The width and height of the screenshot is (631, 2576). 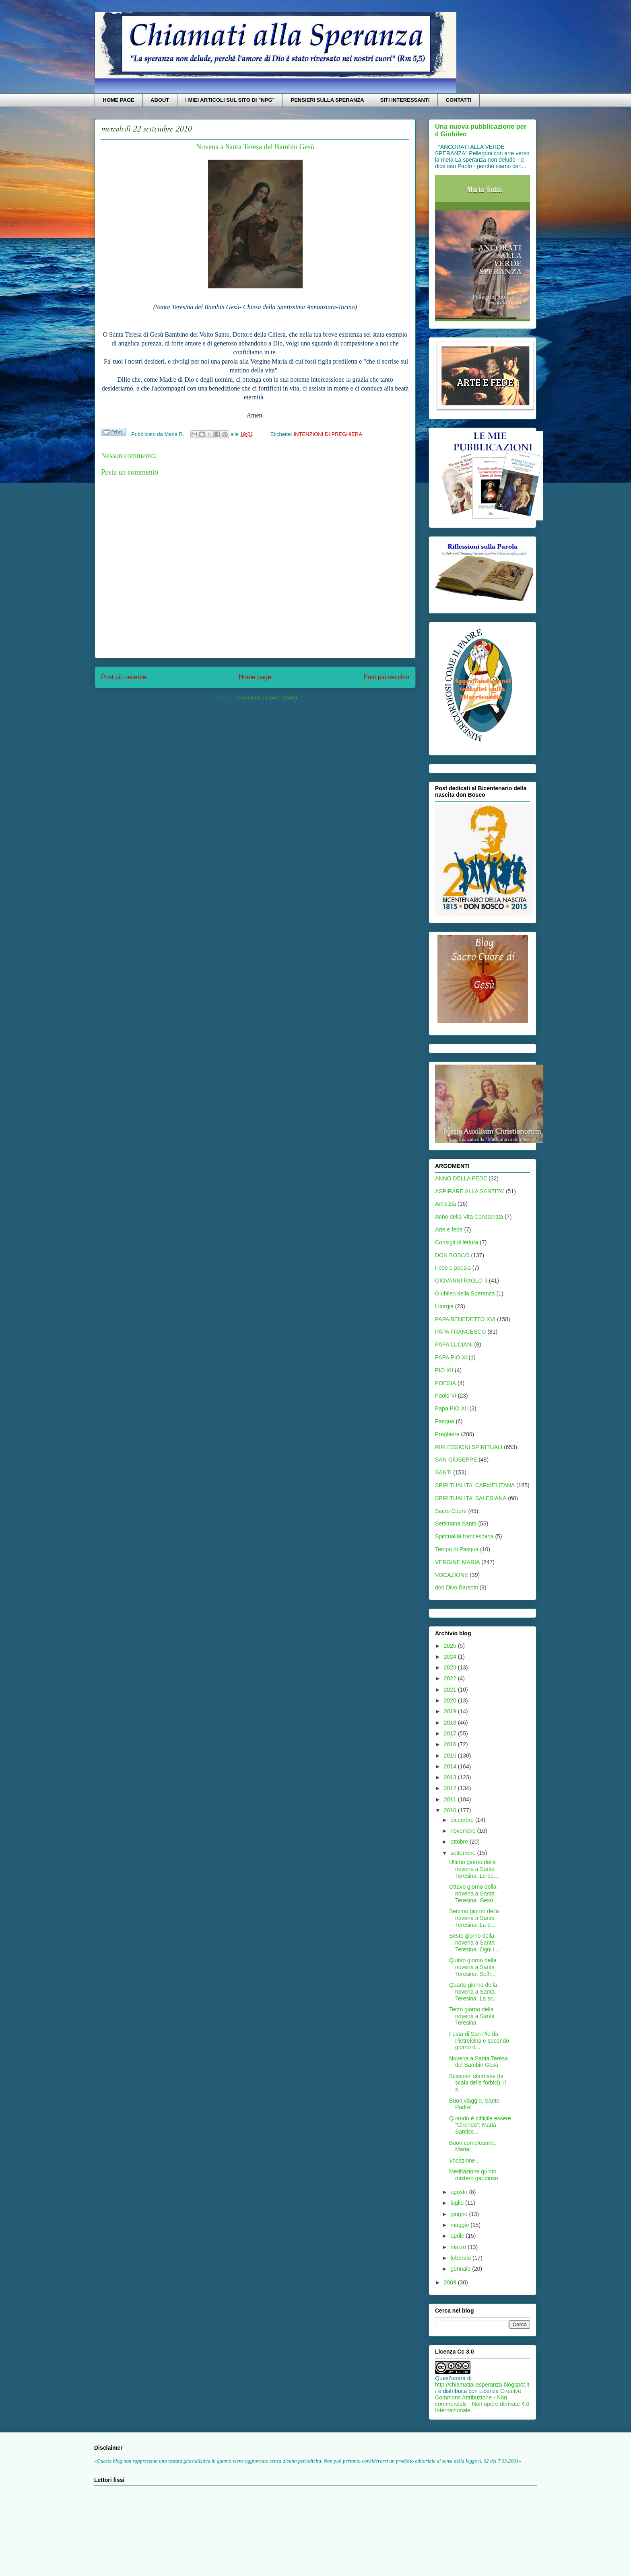 What do you see at coordinates (451, 1689) in the screenshot?
I see `2021` at bounding box center [451, 1689].